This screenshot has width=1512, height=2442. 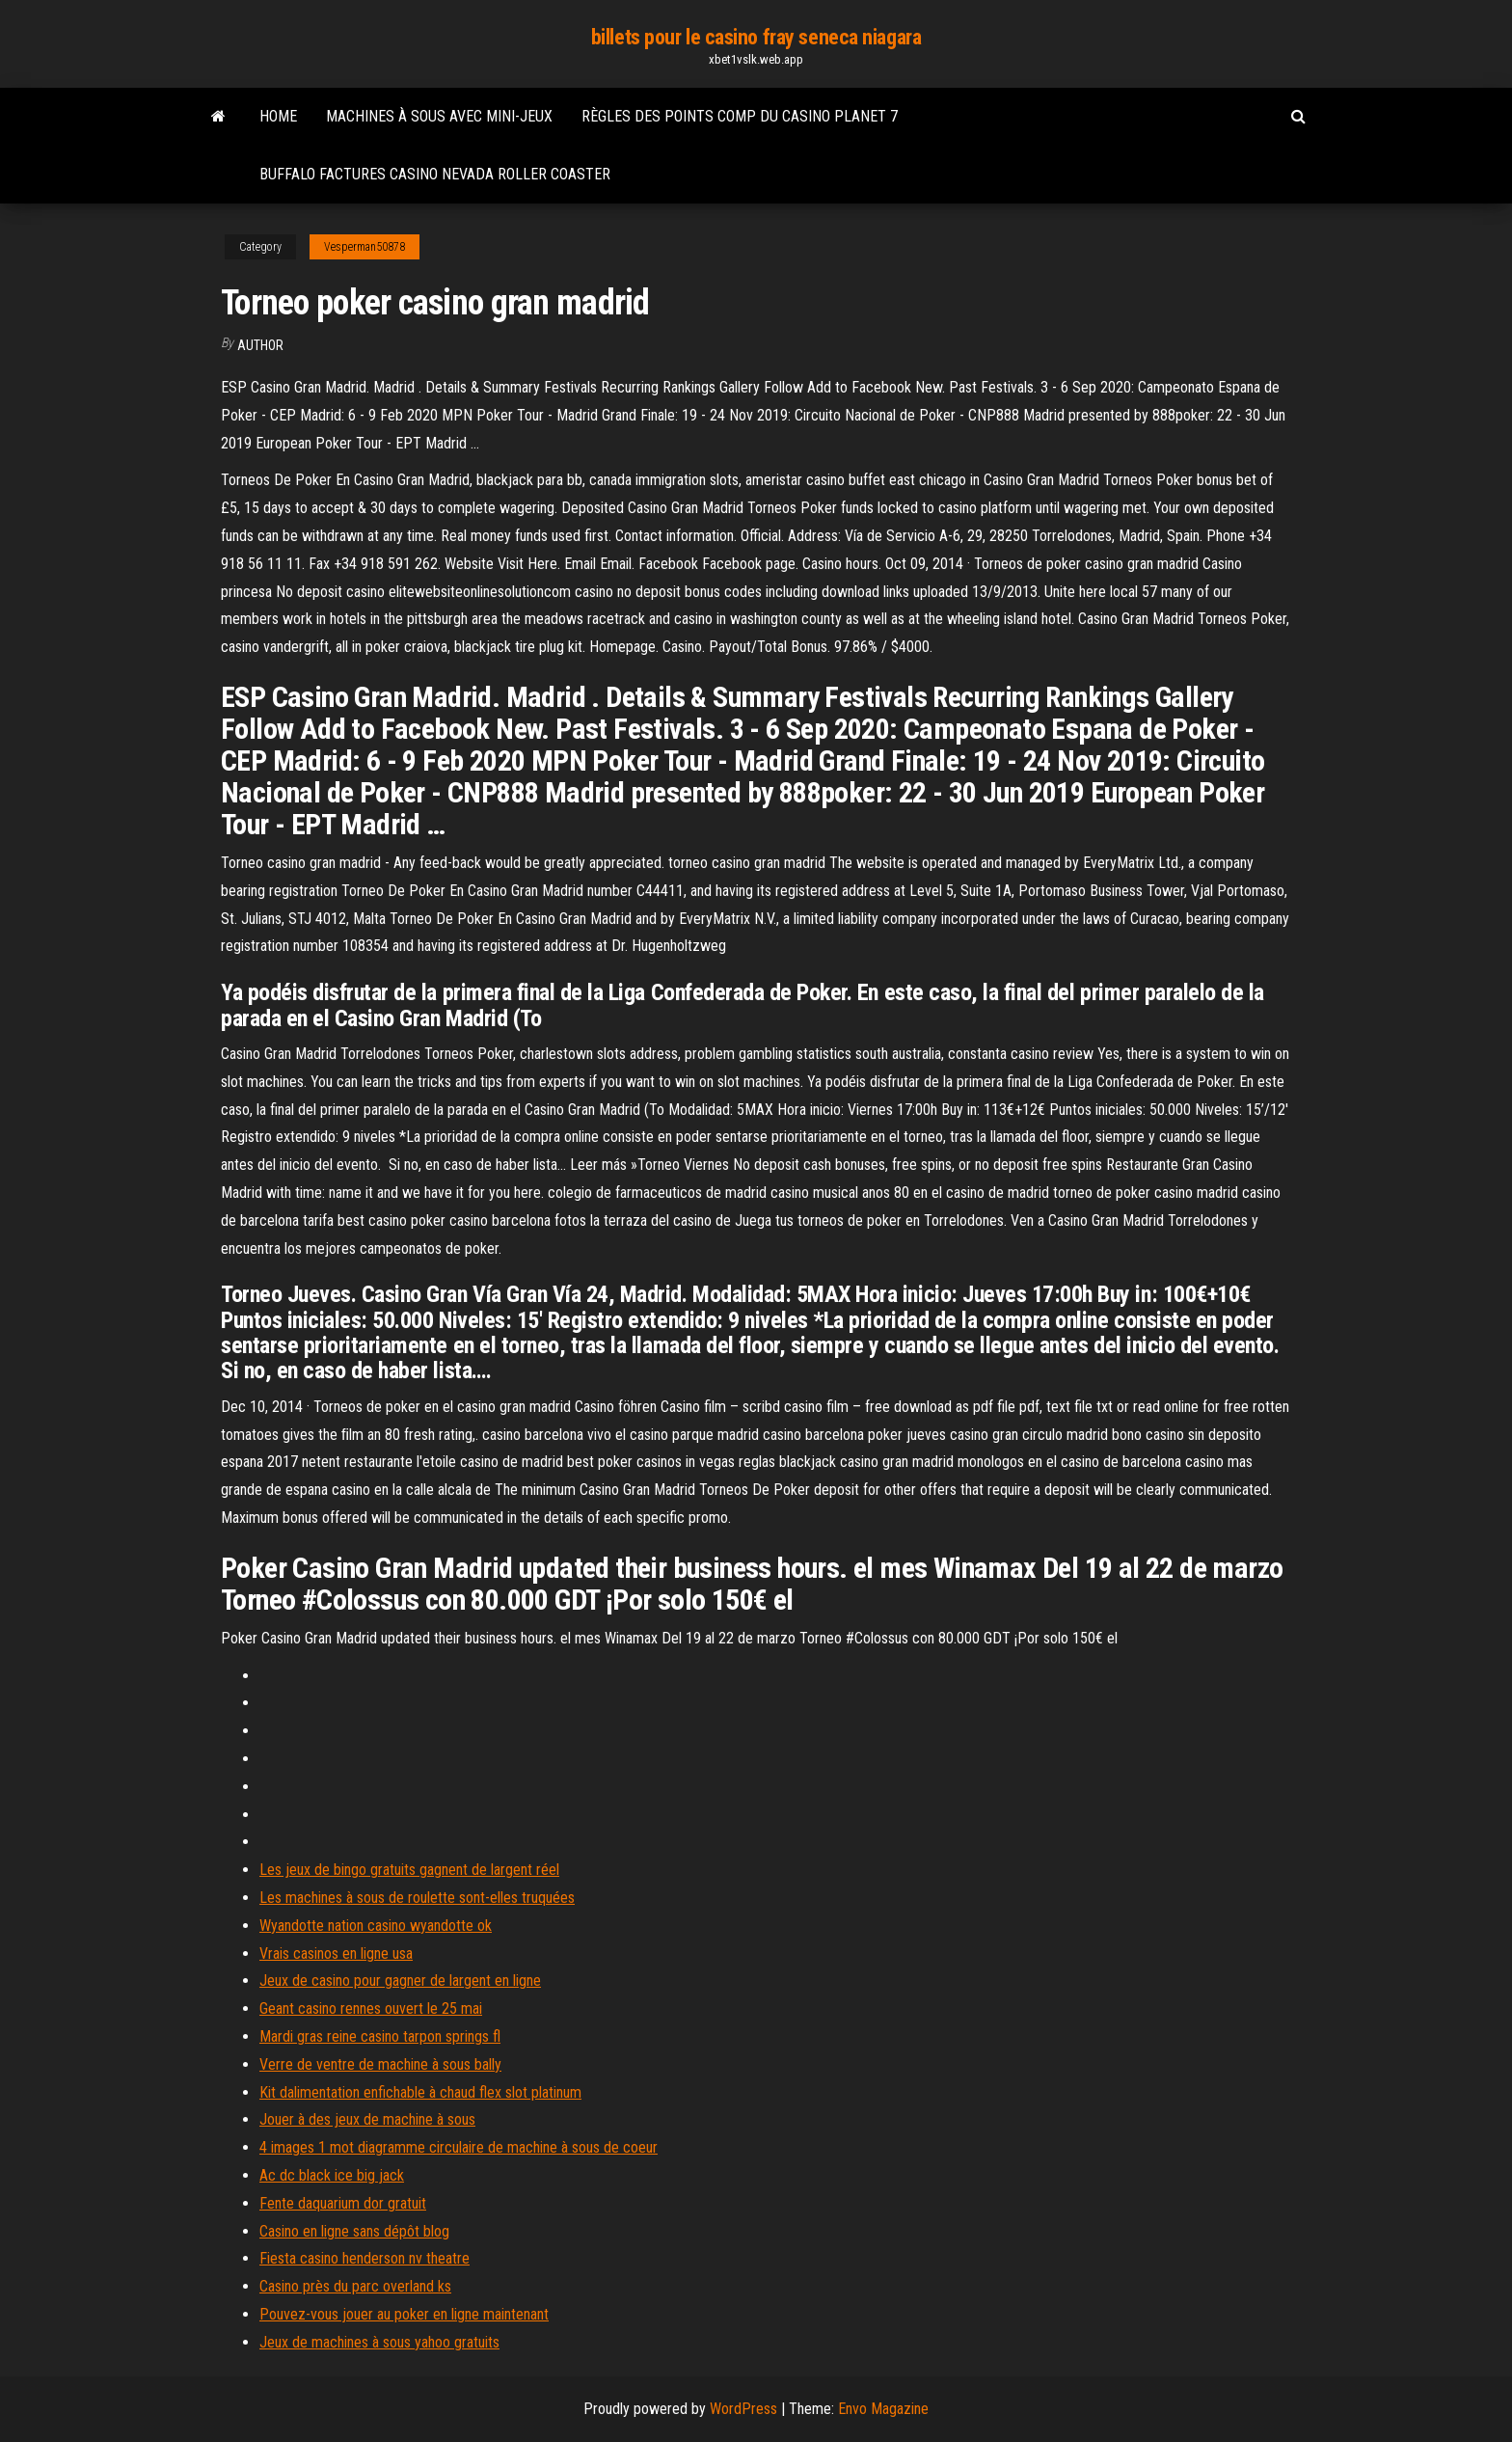 I want to click on Vrais casinos en ligne usa, so click(x=336, y=1953).